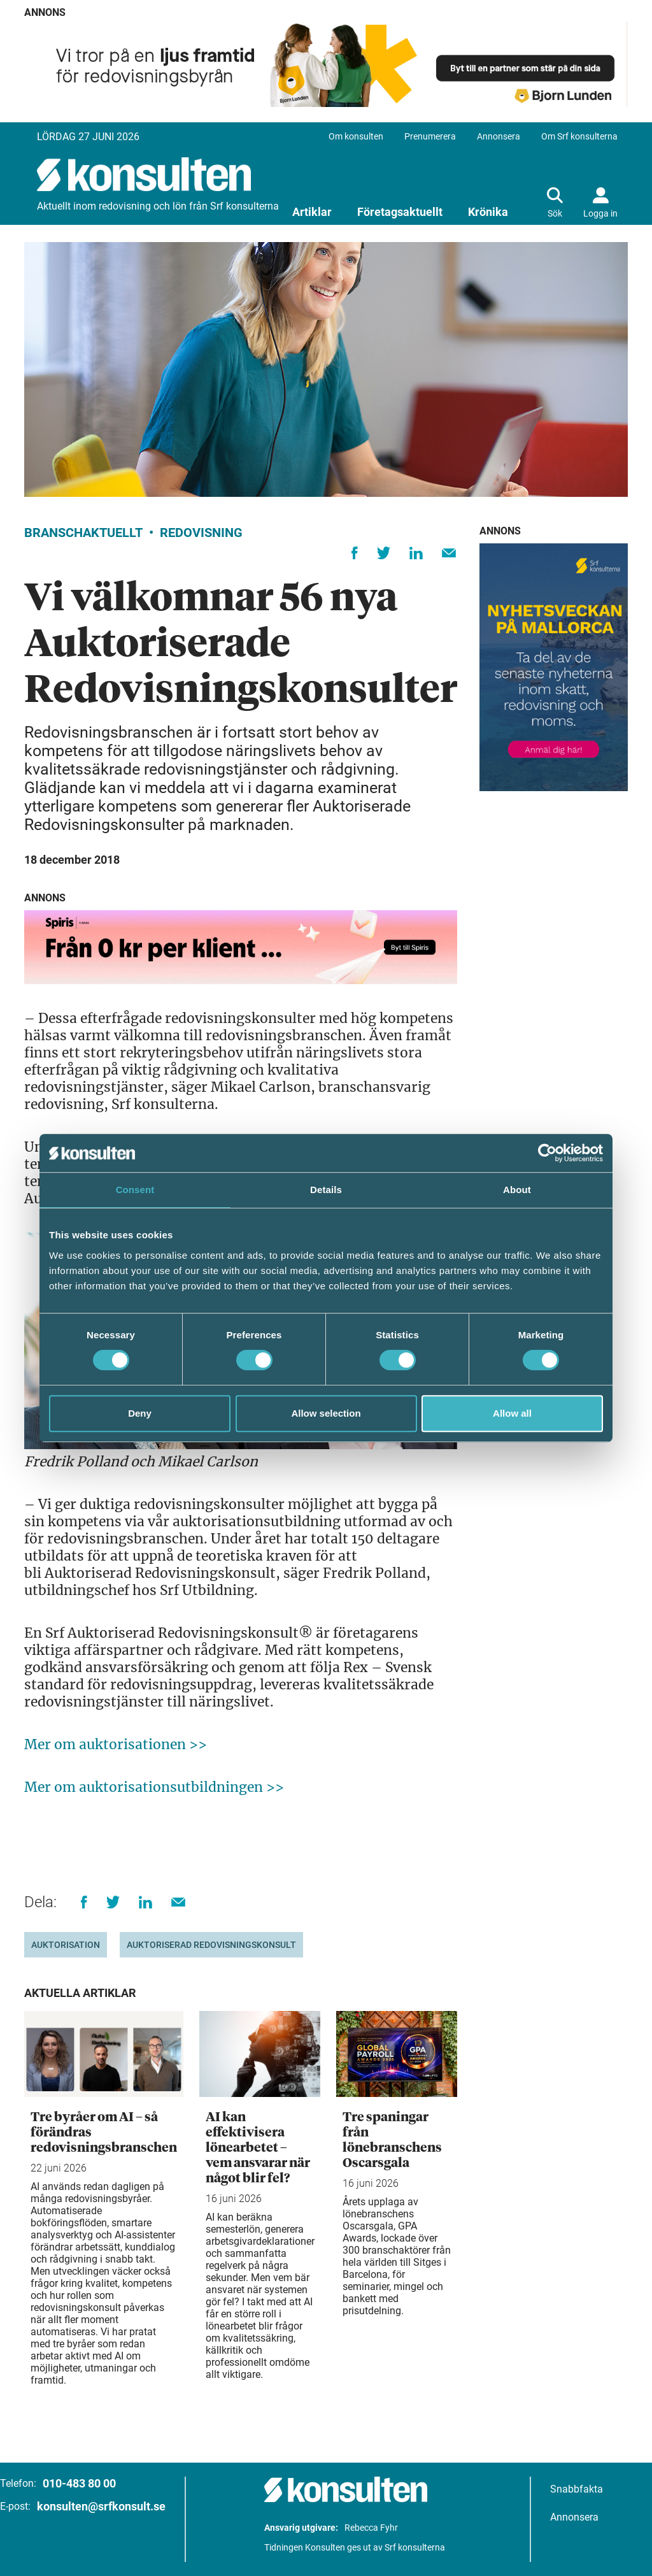 Image resolution: width=652 pixels, height=2576 pixels. I want to click on Prenumerera, so click(430, 136).